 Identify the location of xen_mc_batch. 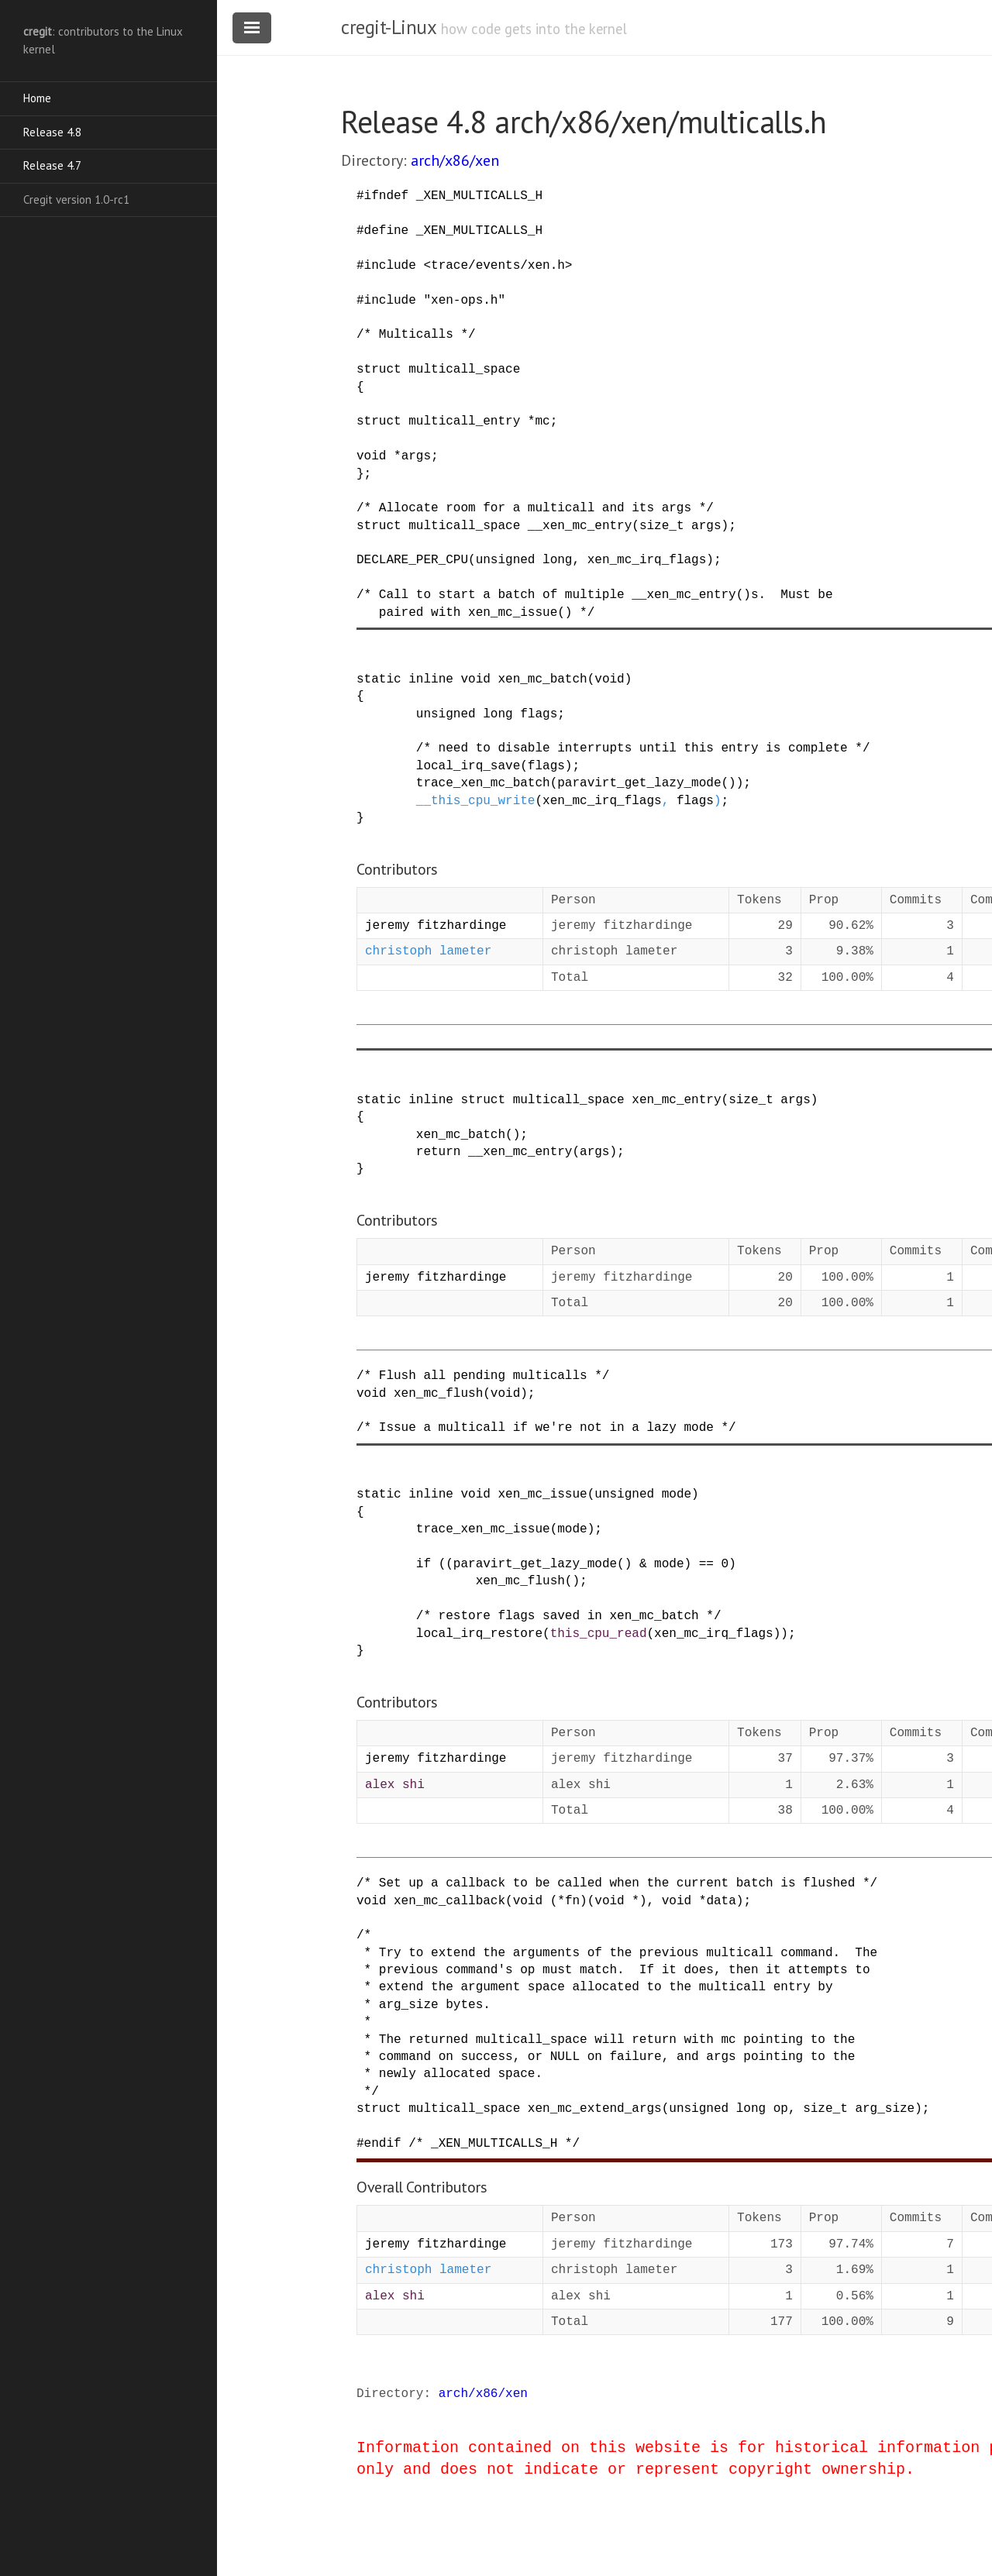
(542, 679).